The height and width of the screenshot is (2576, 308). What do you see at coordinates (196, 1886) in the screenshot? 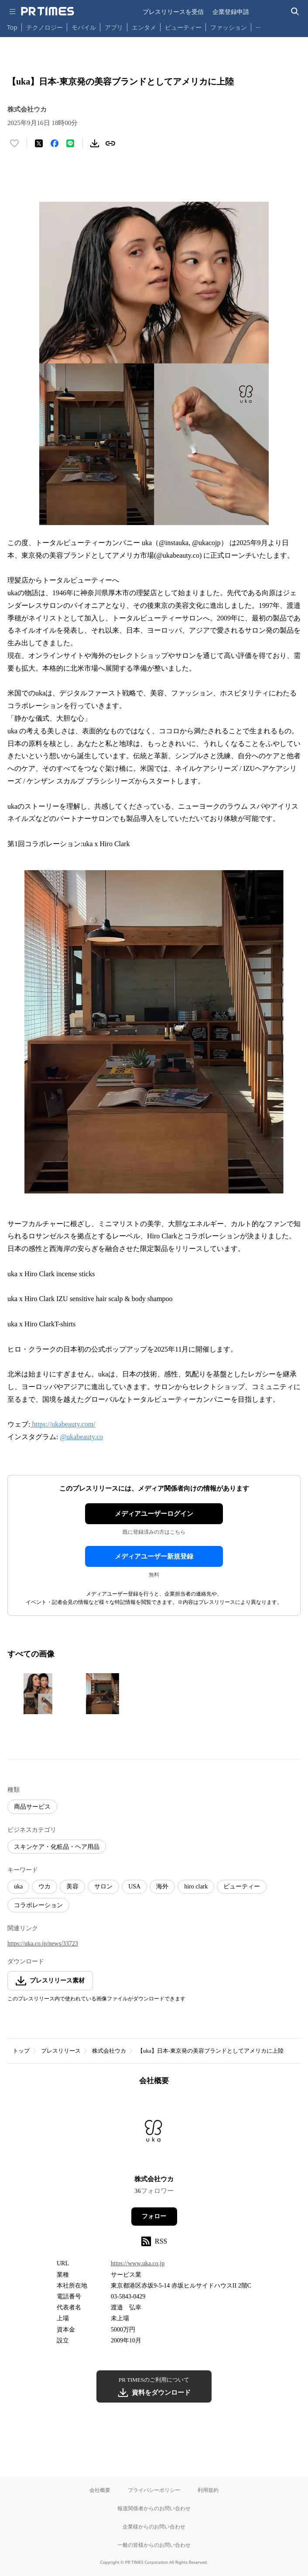
I see `hiro clark` at bounding box center [196, 1886].